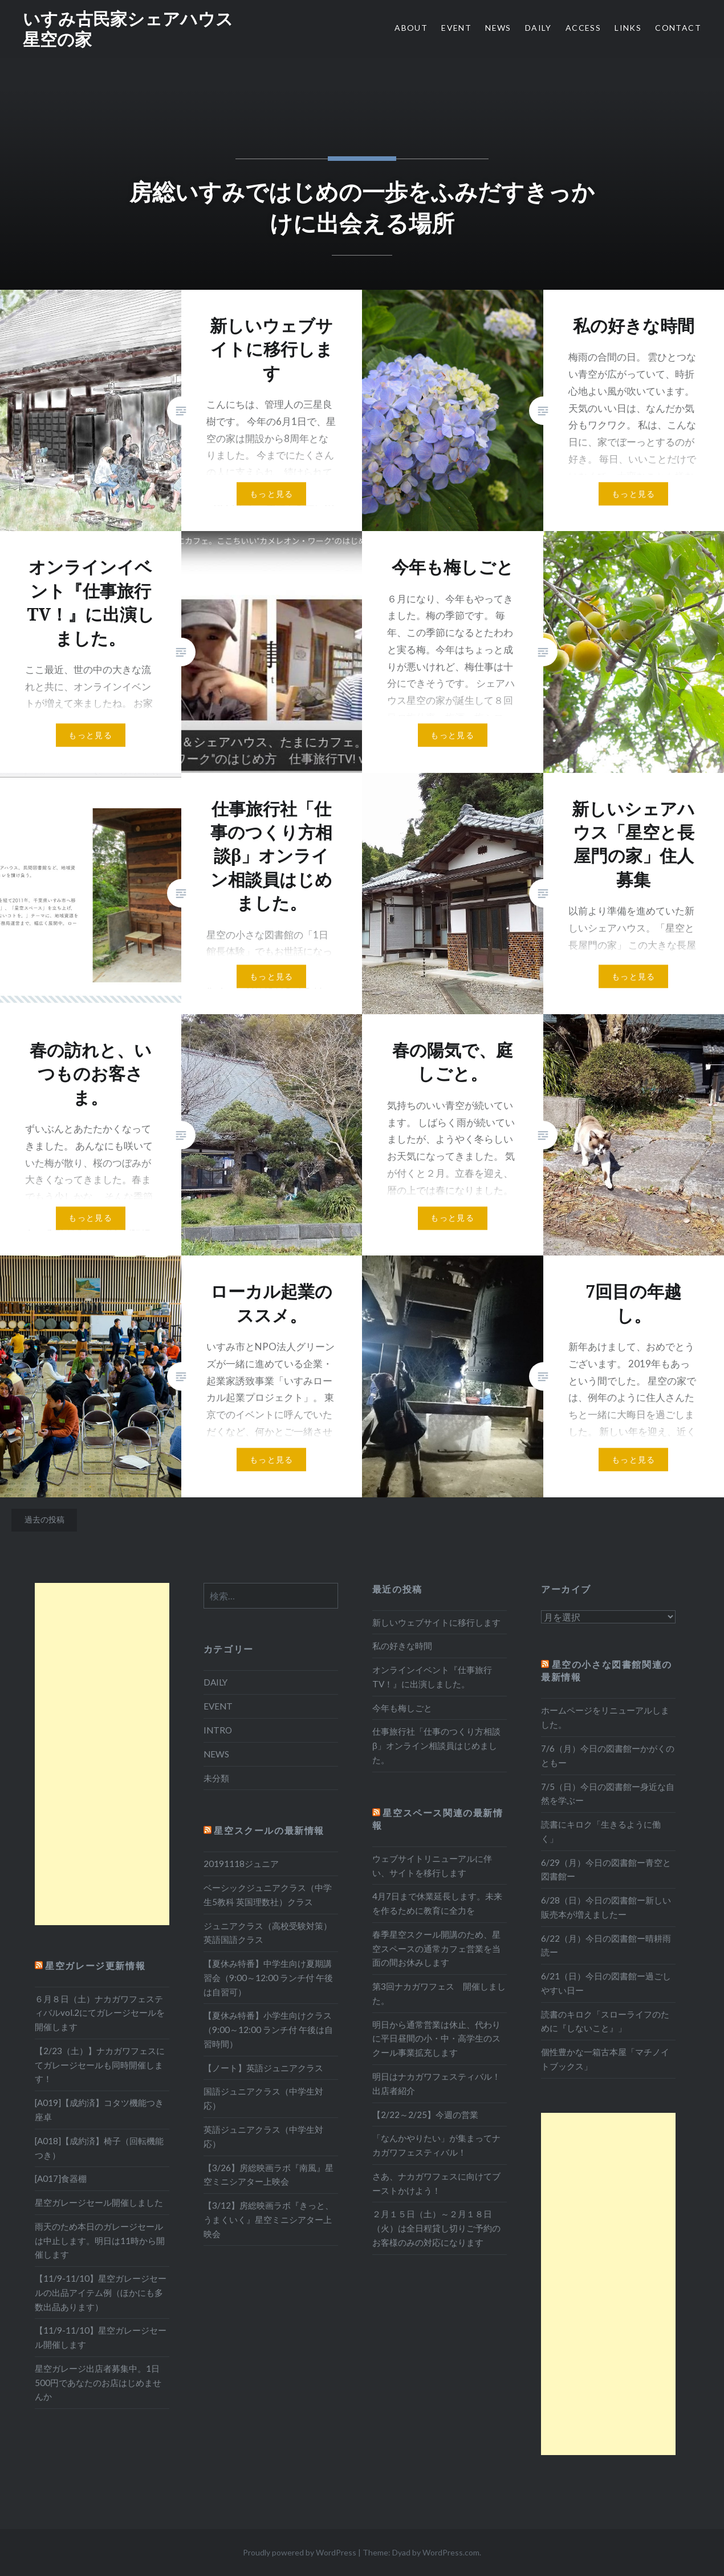  I want to click on 新しいウェブサイトに移行します, so click(436, 1622).